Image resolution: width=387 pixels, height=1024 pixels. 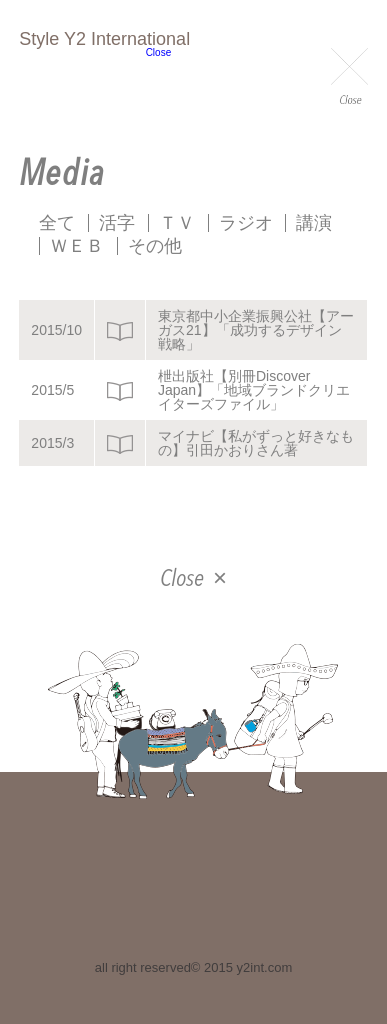 What do you see at coordinates (246, 223) in the screenshot?
I see `ラジオ` at bounding box center [246, 223].